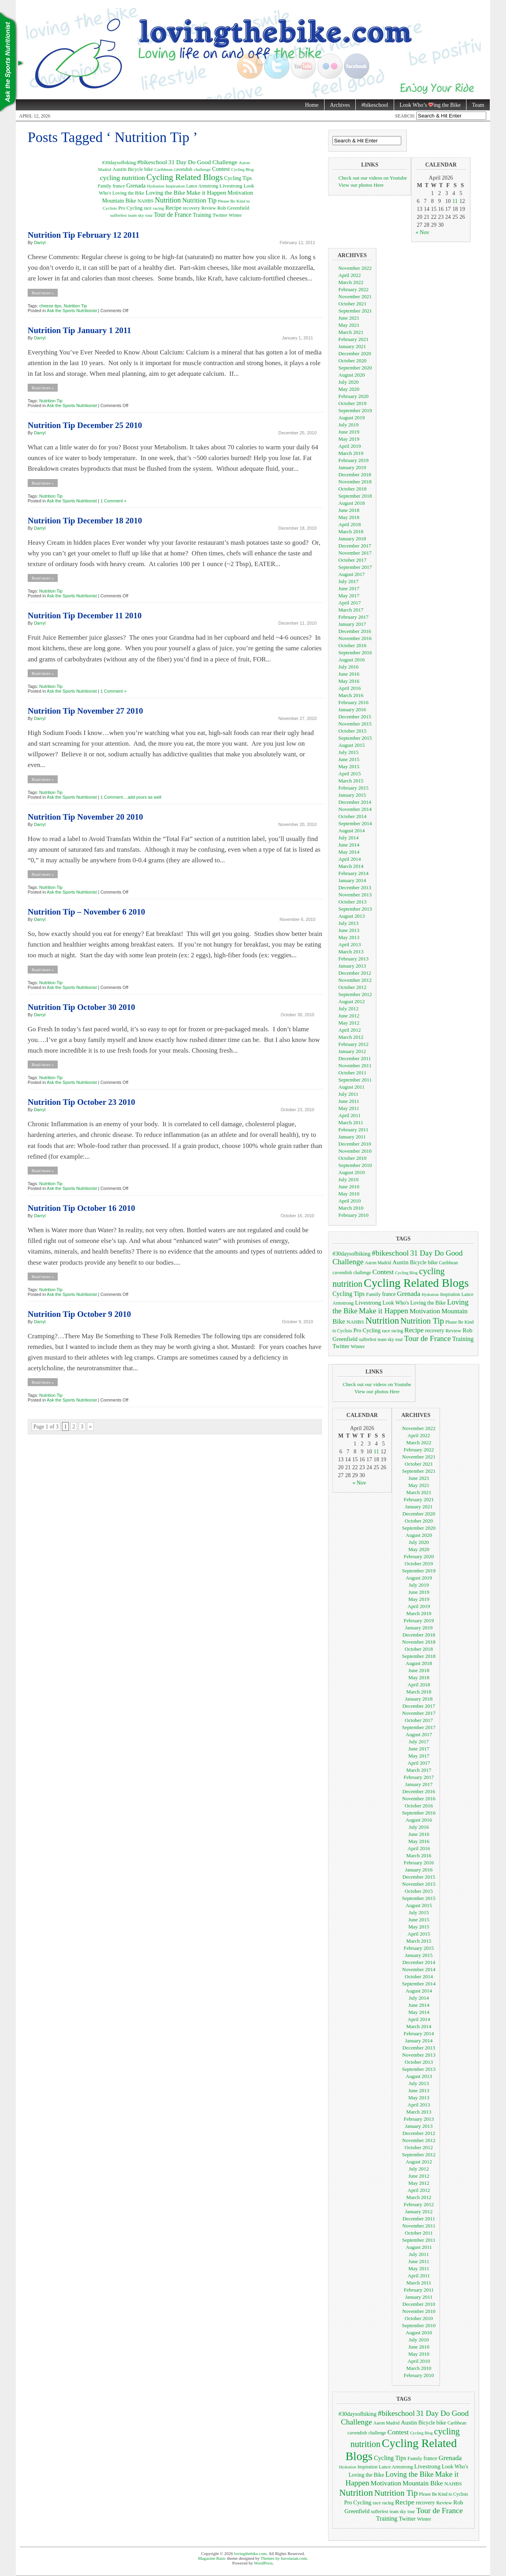 The image size is (506, 2576). What do you see at coordinates (202, 215) in the screenshot?
I see `Training [Training (13 items)]` at bounding box center [202, 215].